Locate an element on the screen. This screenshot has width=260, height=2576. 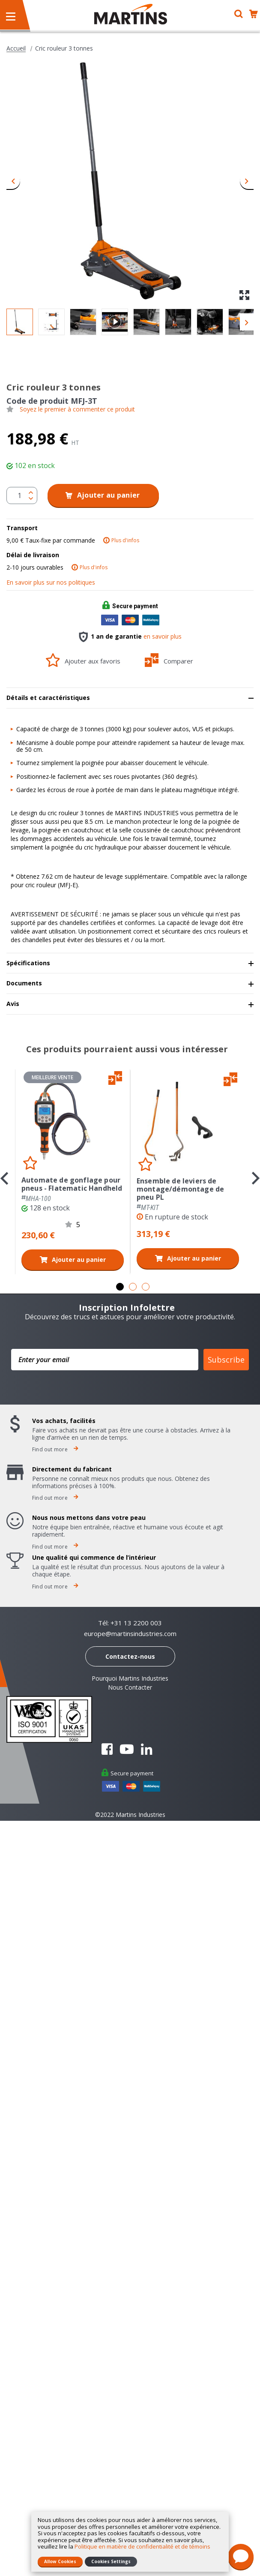
Accueil is located at coordinates (16, 48).